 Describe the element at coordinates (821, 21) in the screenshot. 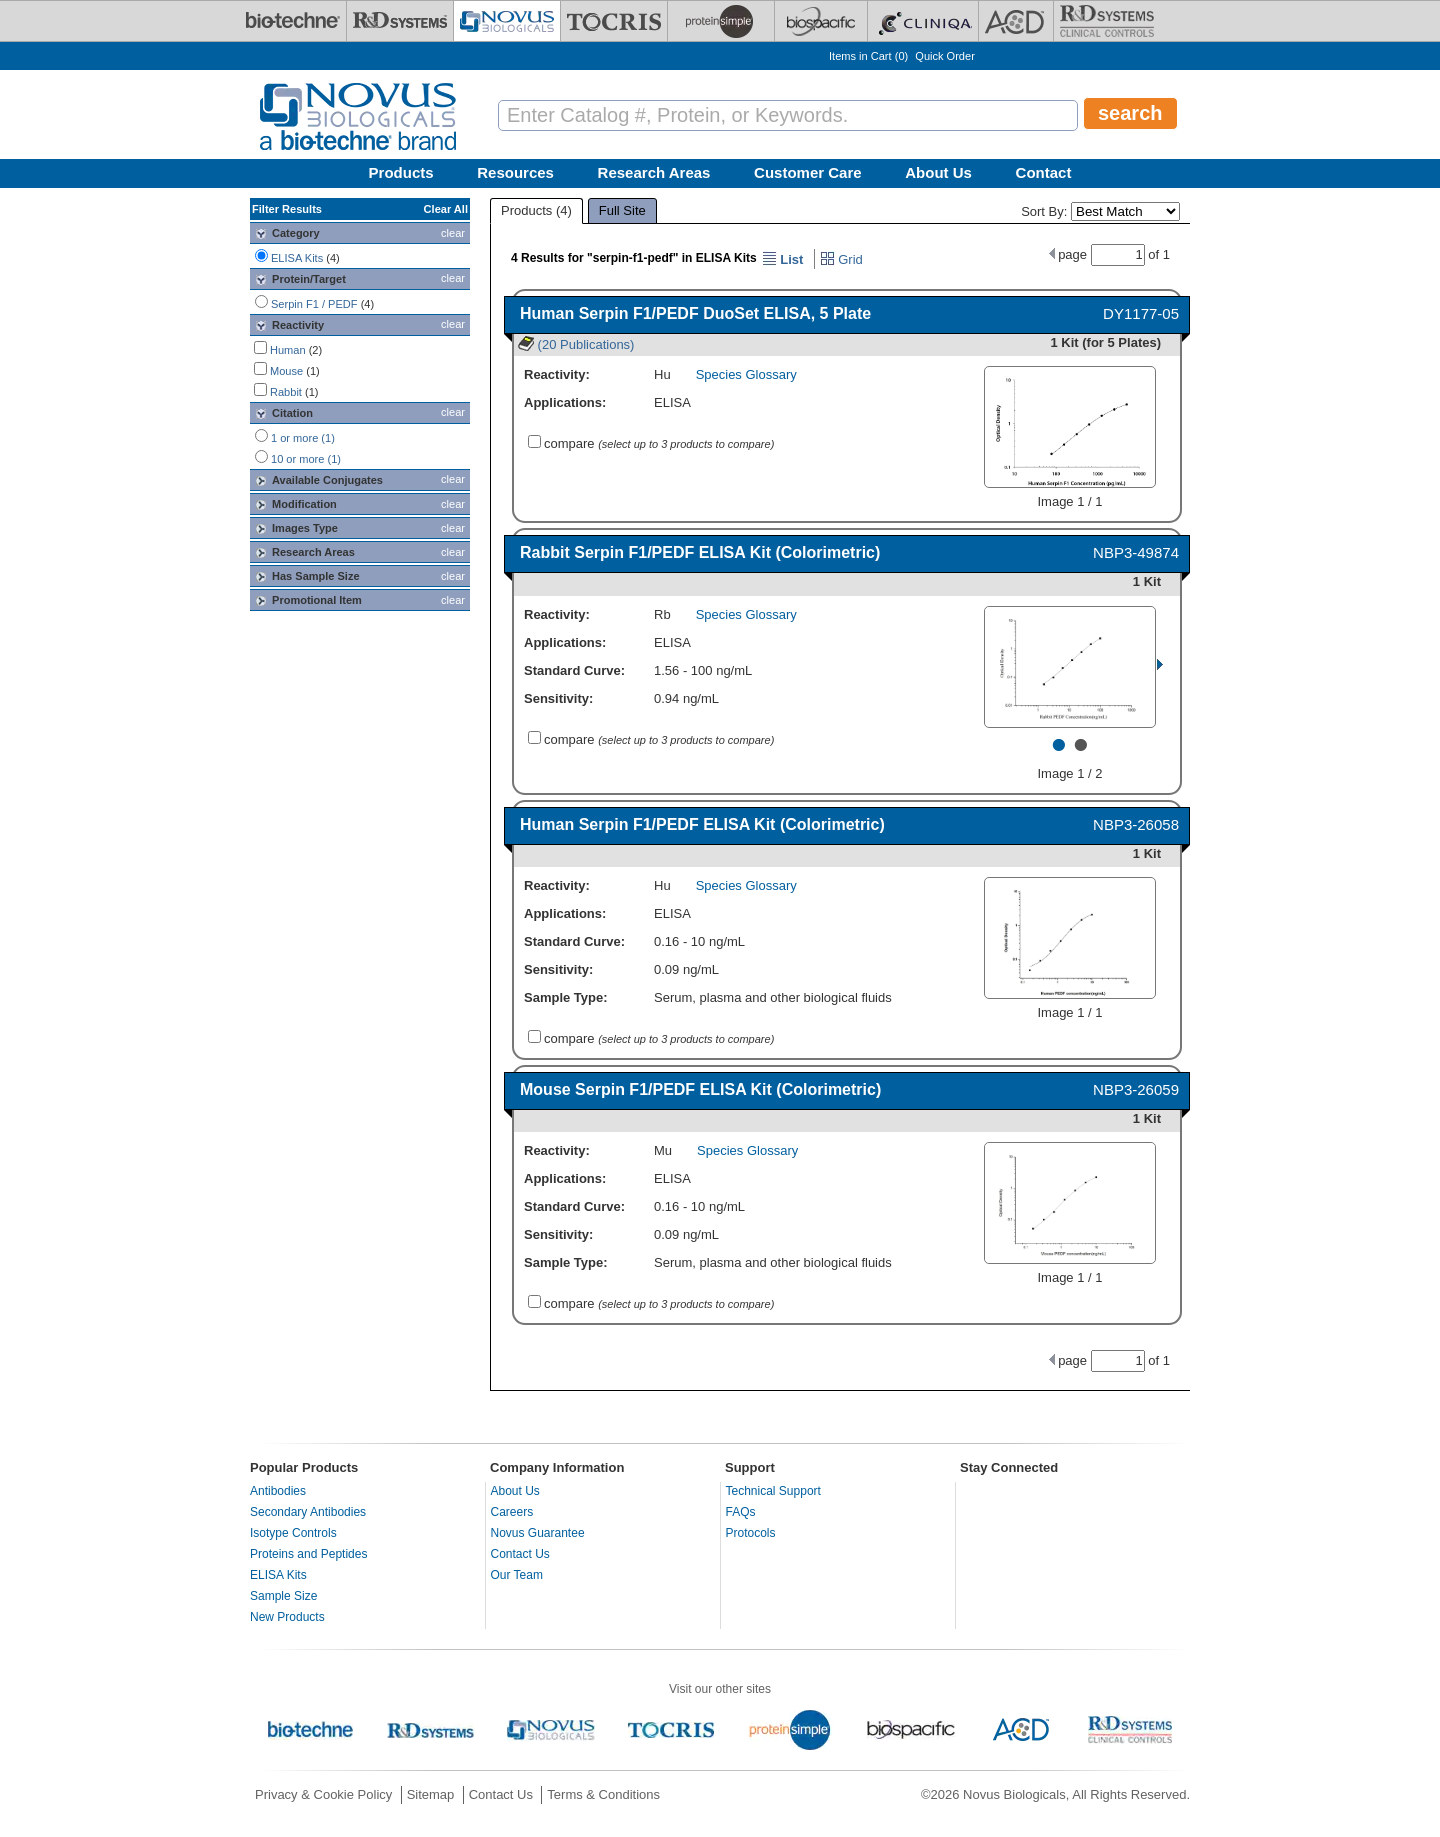

I see `[BiosPacific]` at that location.